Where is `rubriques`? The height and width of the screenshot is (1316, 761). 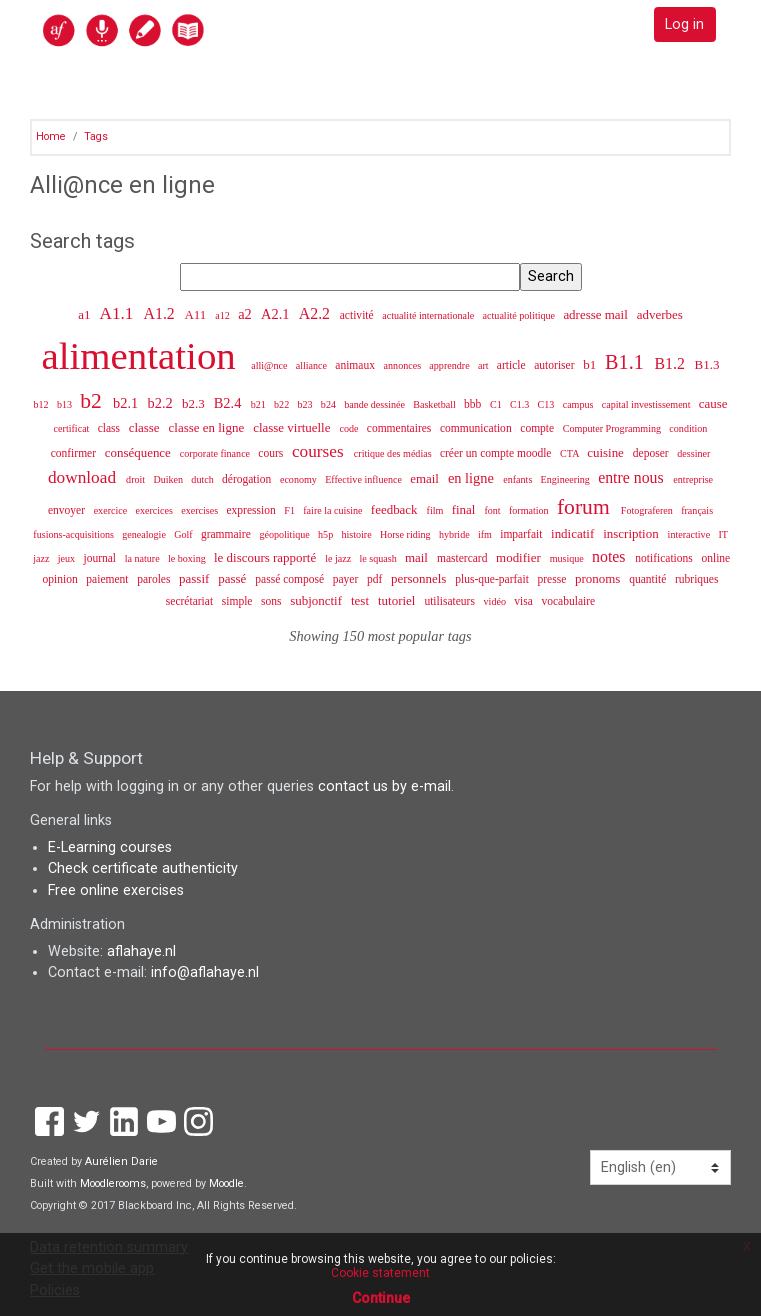 rubriques is located at coordinates (697, 579).